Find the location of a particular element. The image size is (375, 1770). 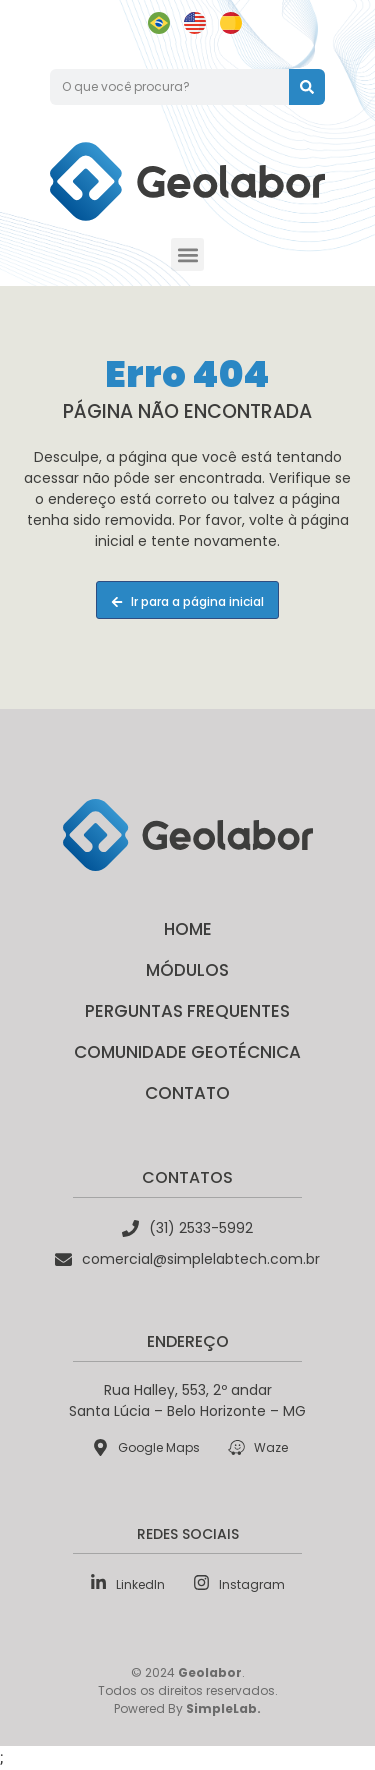

Home is located at coordinates (188, 929).